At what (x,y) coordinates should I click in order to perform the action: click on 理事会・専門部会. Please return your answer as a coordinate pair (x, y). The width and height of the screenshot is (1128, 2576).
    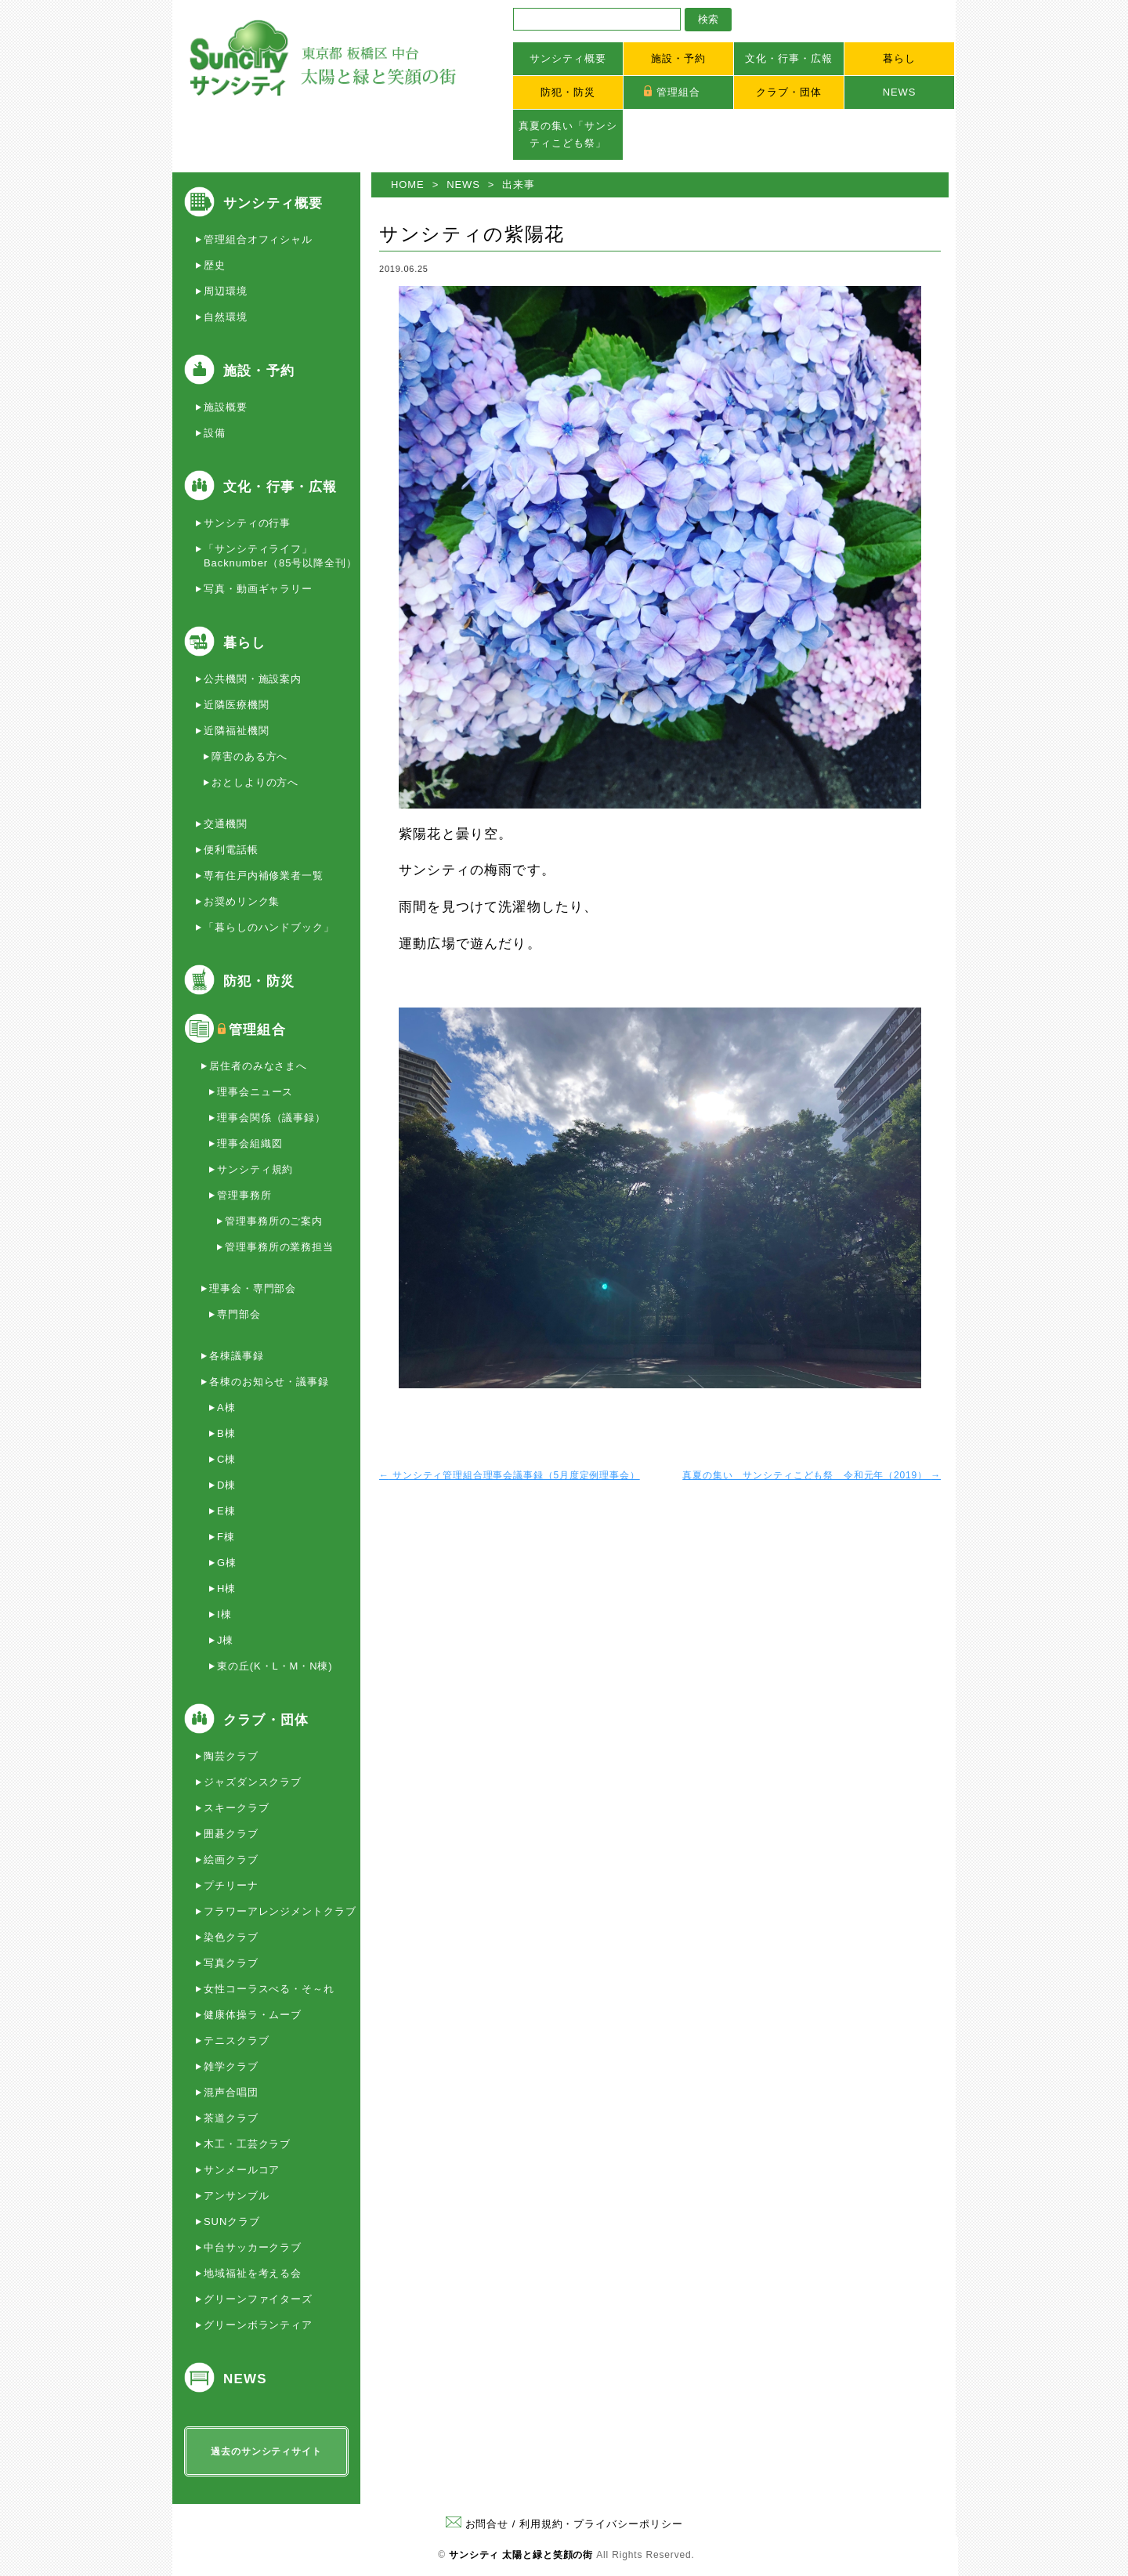
    Looking at the image, I should click on (252, 1288).